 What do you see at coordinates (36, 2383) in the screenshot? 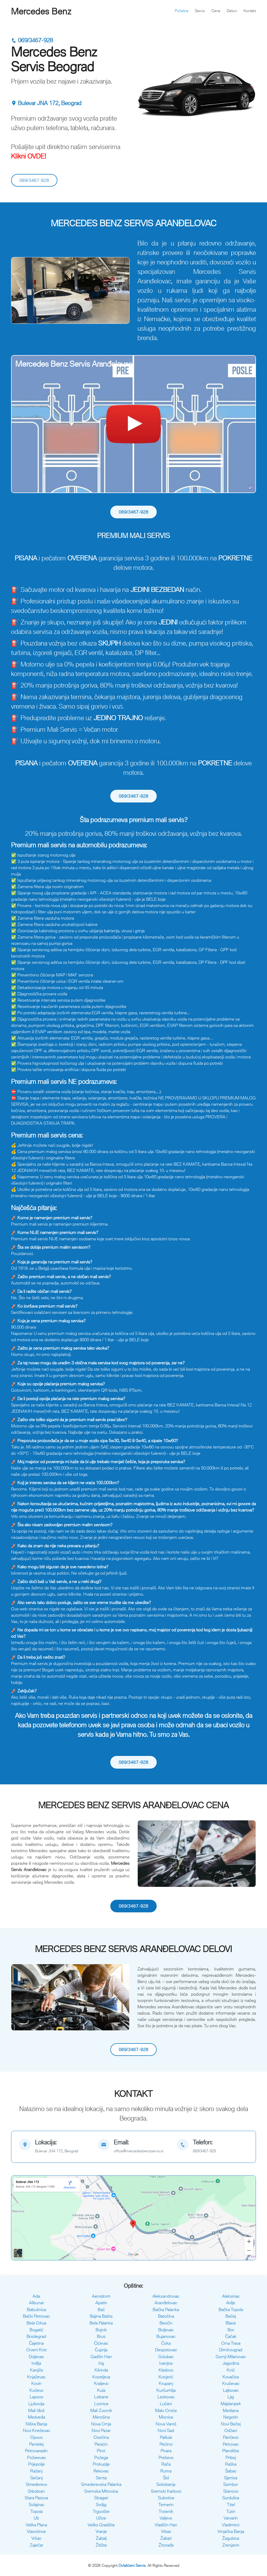
I see `Kovin` at bounding box center [36, 2383].